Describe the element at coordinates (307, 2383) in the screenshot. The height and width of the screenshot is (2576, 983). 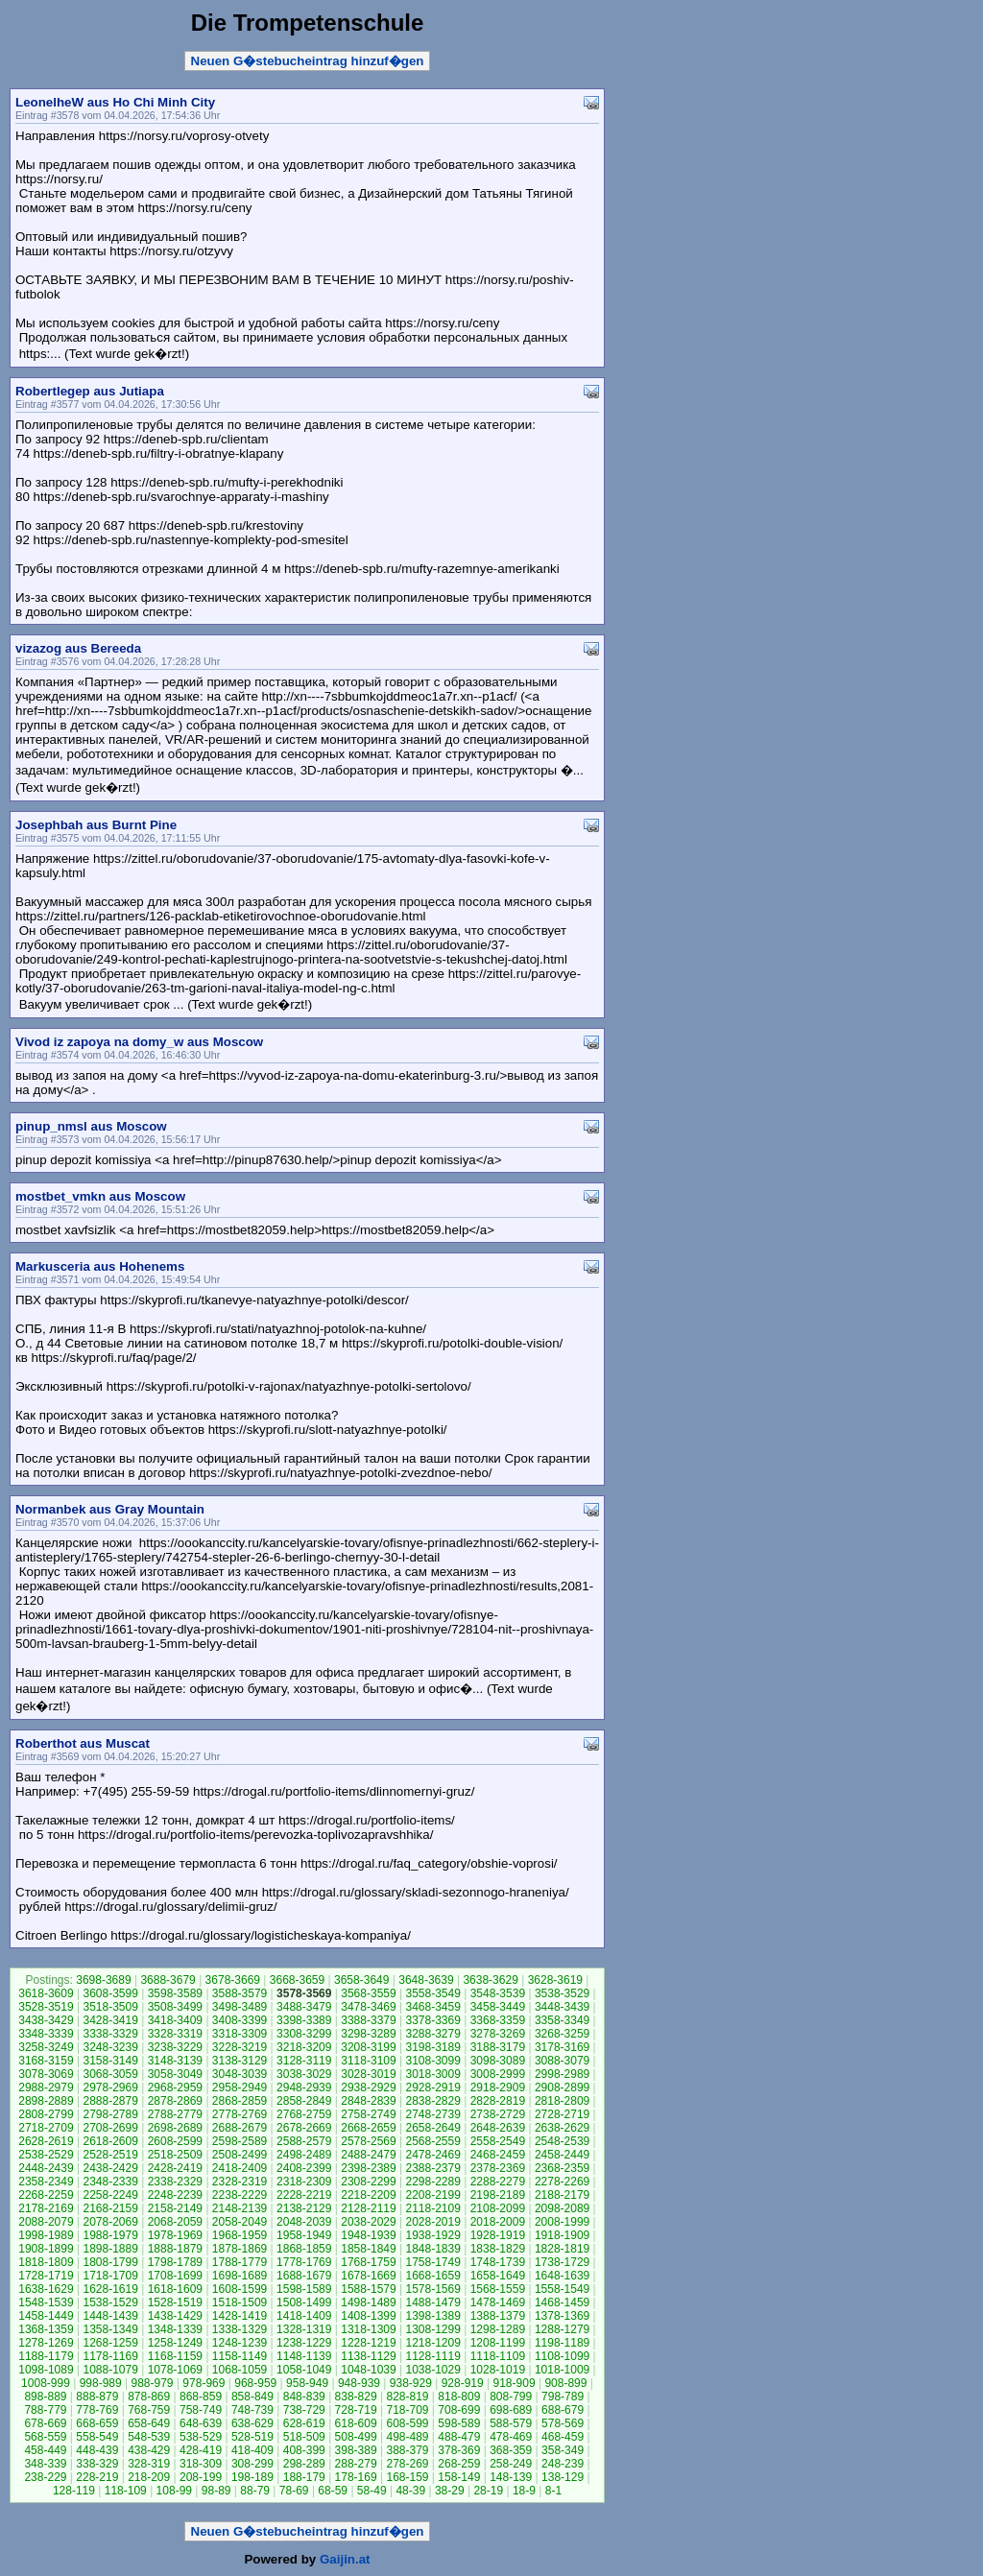
I see `958-949` at that location.